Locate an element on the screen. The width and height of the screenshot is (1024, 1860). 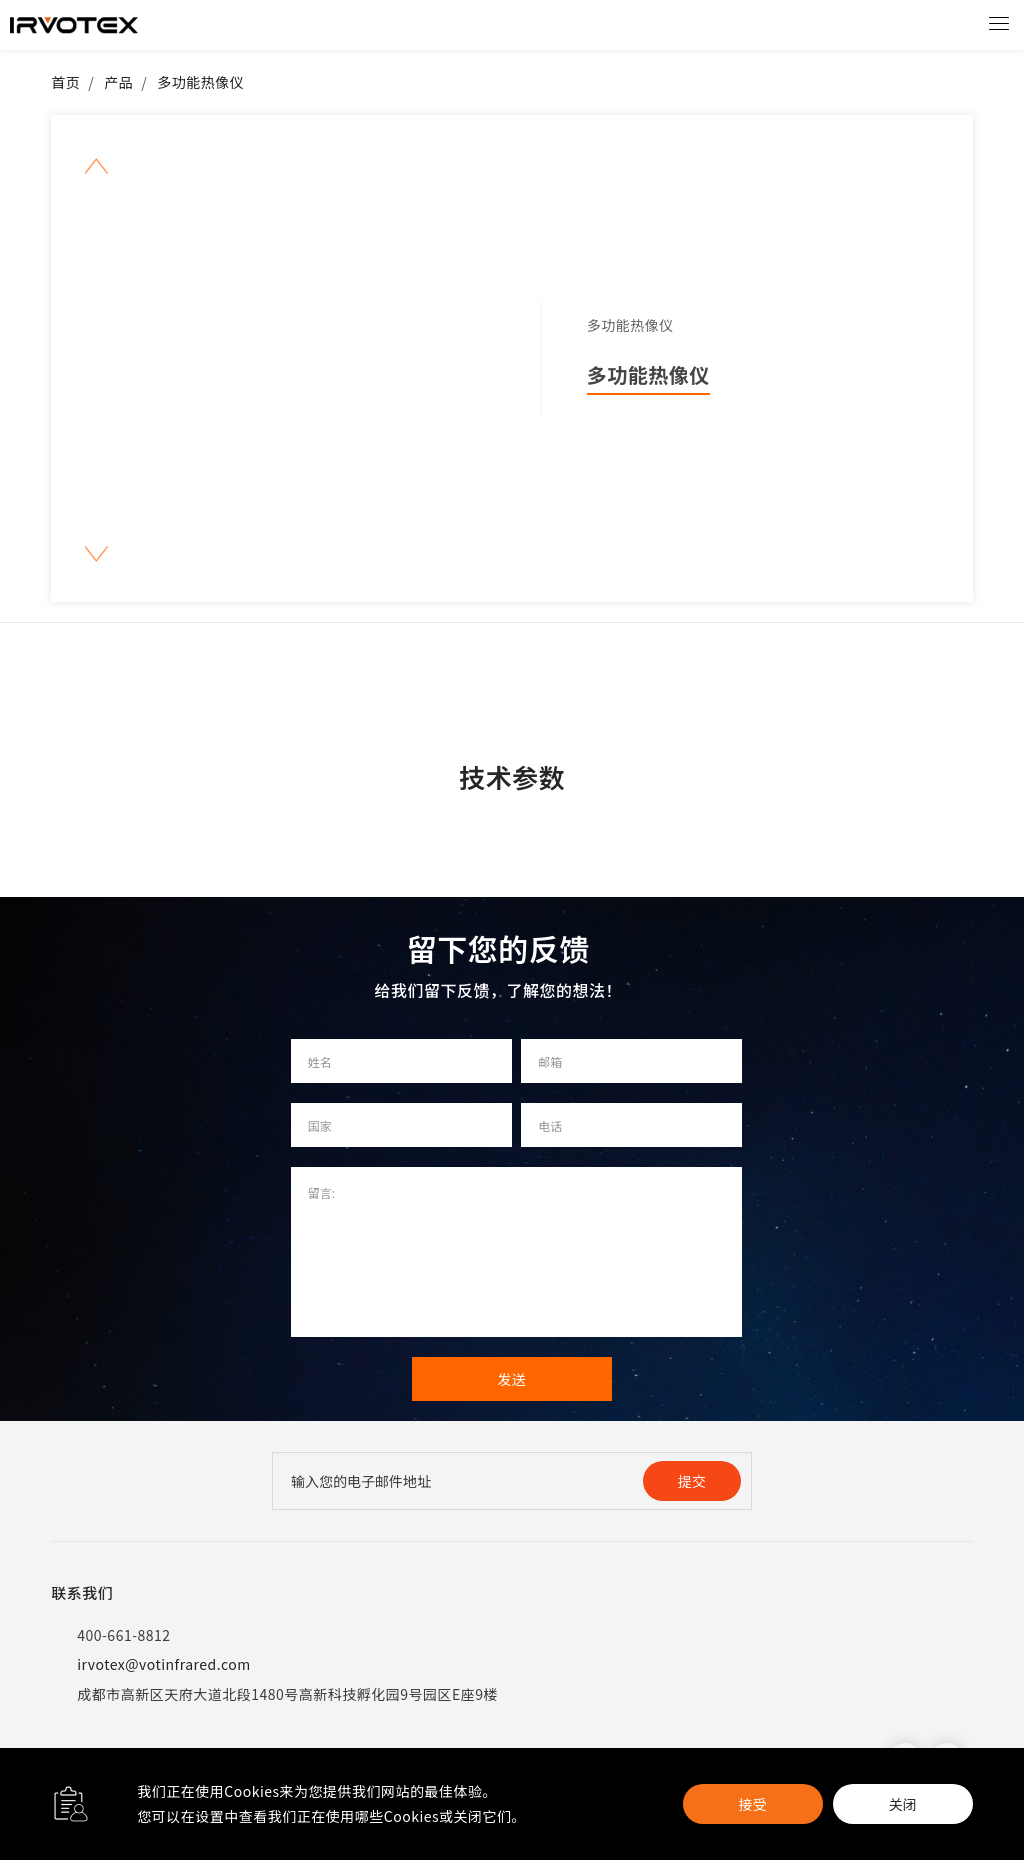
[button] is located at coordinates (96, 166).